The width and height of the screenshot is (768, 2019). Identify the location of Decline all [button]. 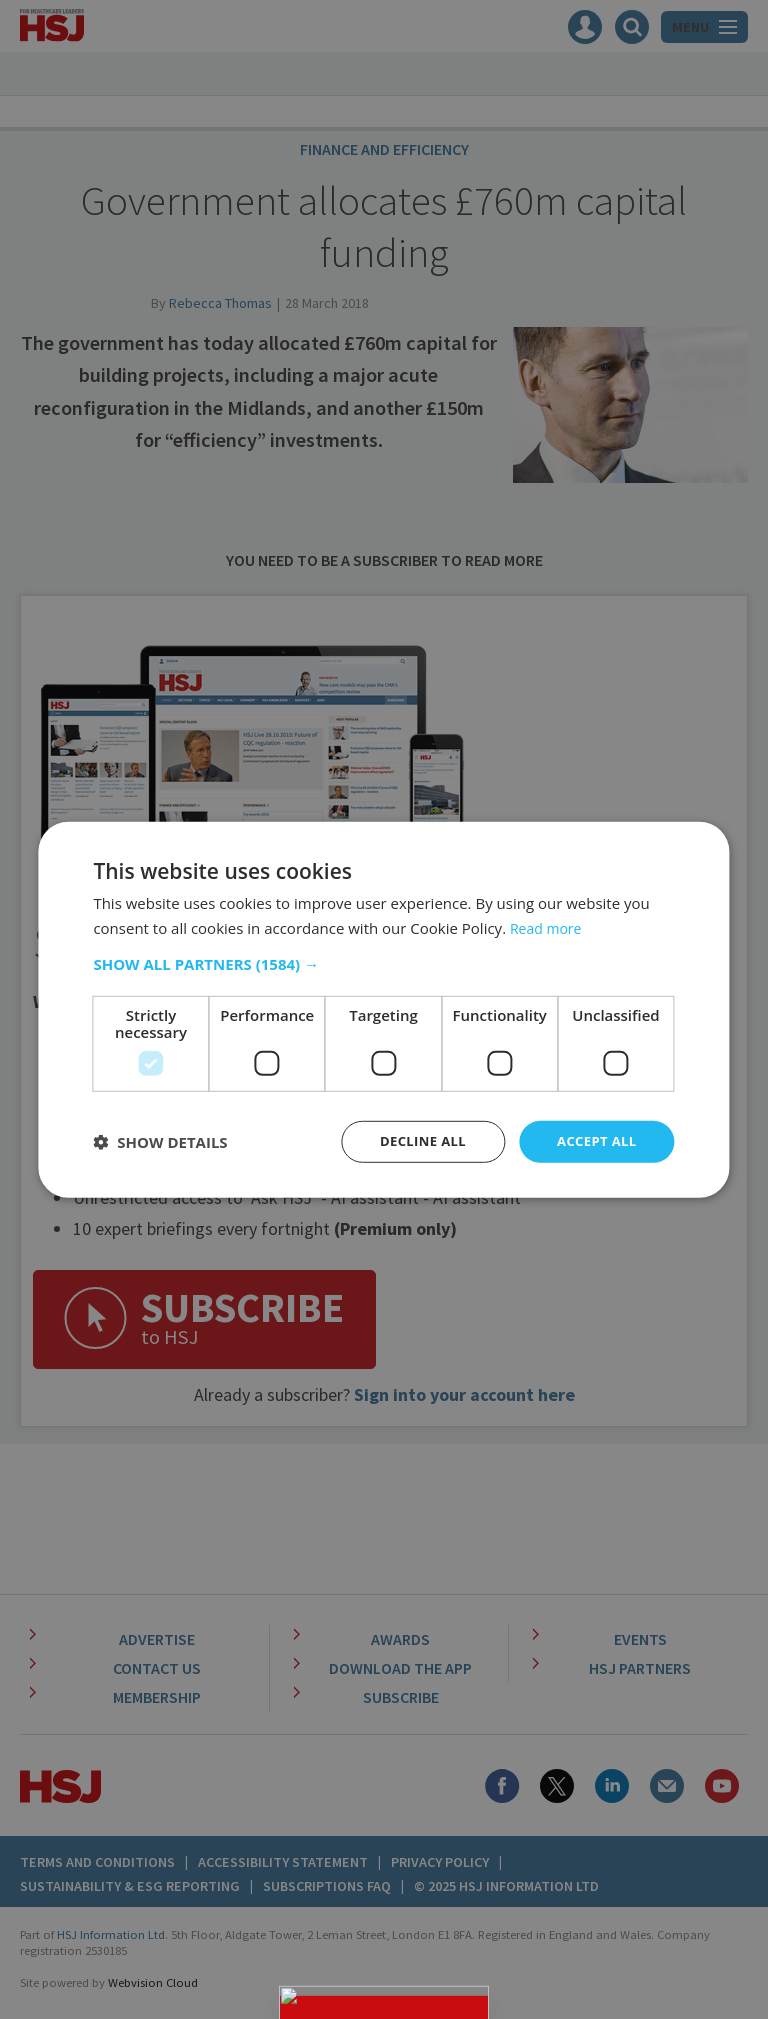
(414, 1141).